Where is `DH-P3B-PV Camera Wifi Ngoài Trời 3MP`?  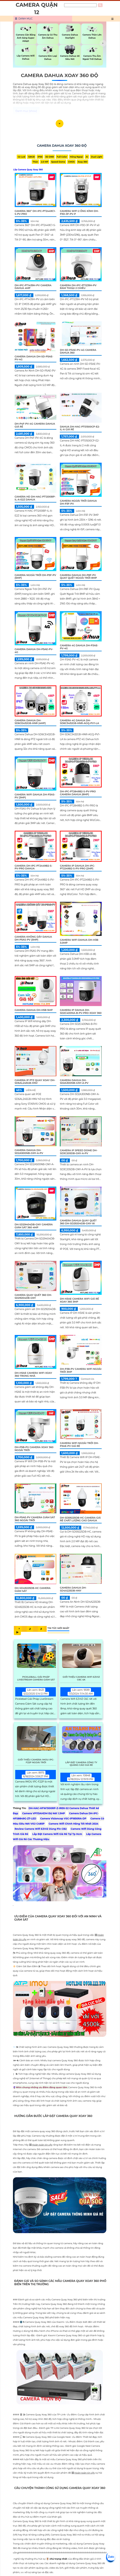
DH-P3B-PV Camera Wifi Ngoài Trời 3MP is located at coordinates (80, 1370).